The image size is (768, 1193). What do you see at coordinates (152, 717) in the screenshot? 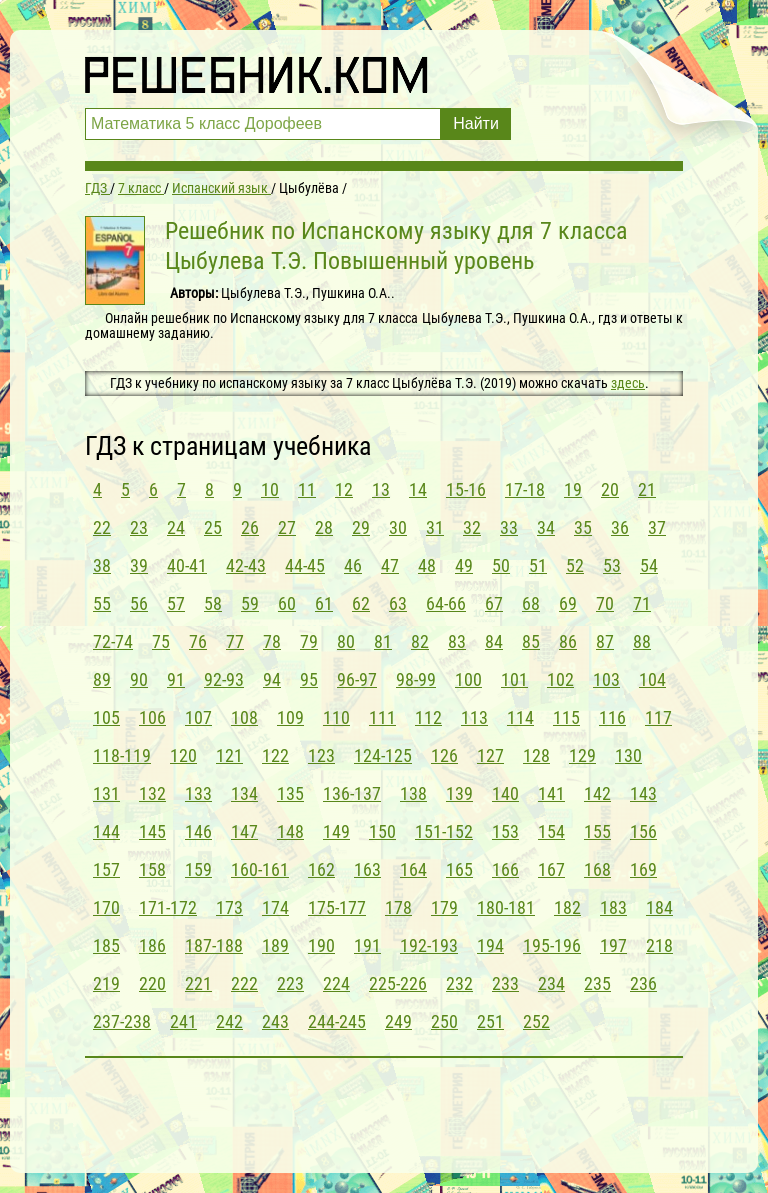
I see `106` at bounding box center [152, 717].